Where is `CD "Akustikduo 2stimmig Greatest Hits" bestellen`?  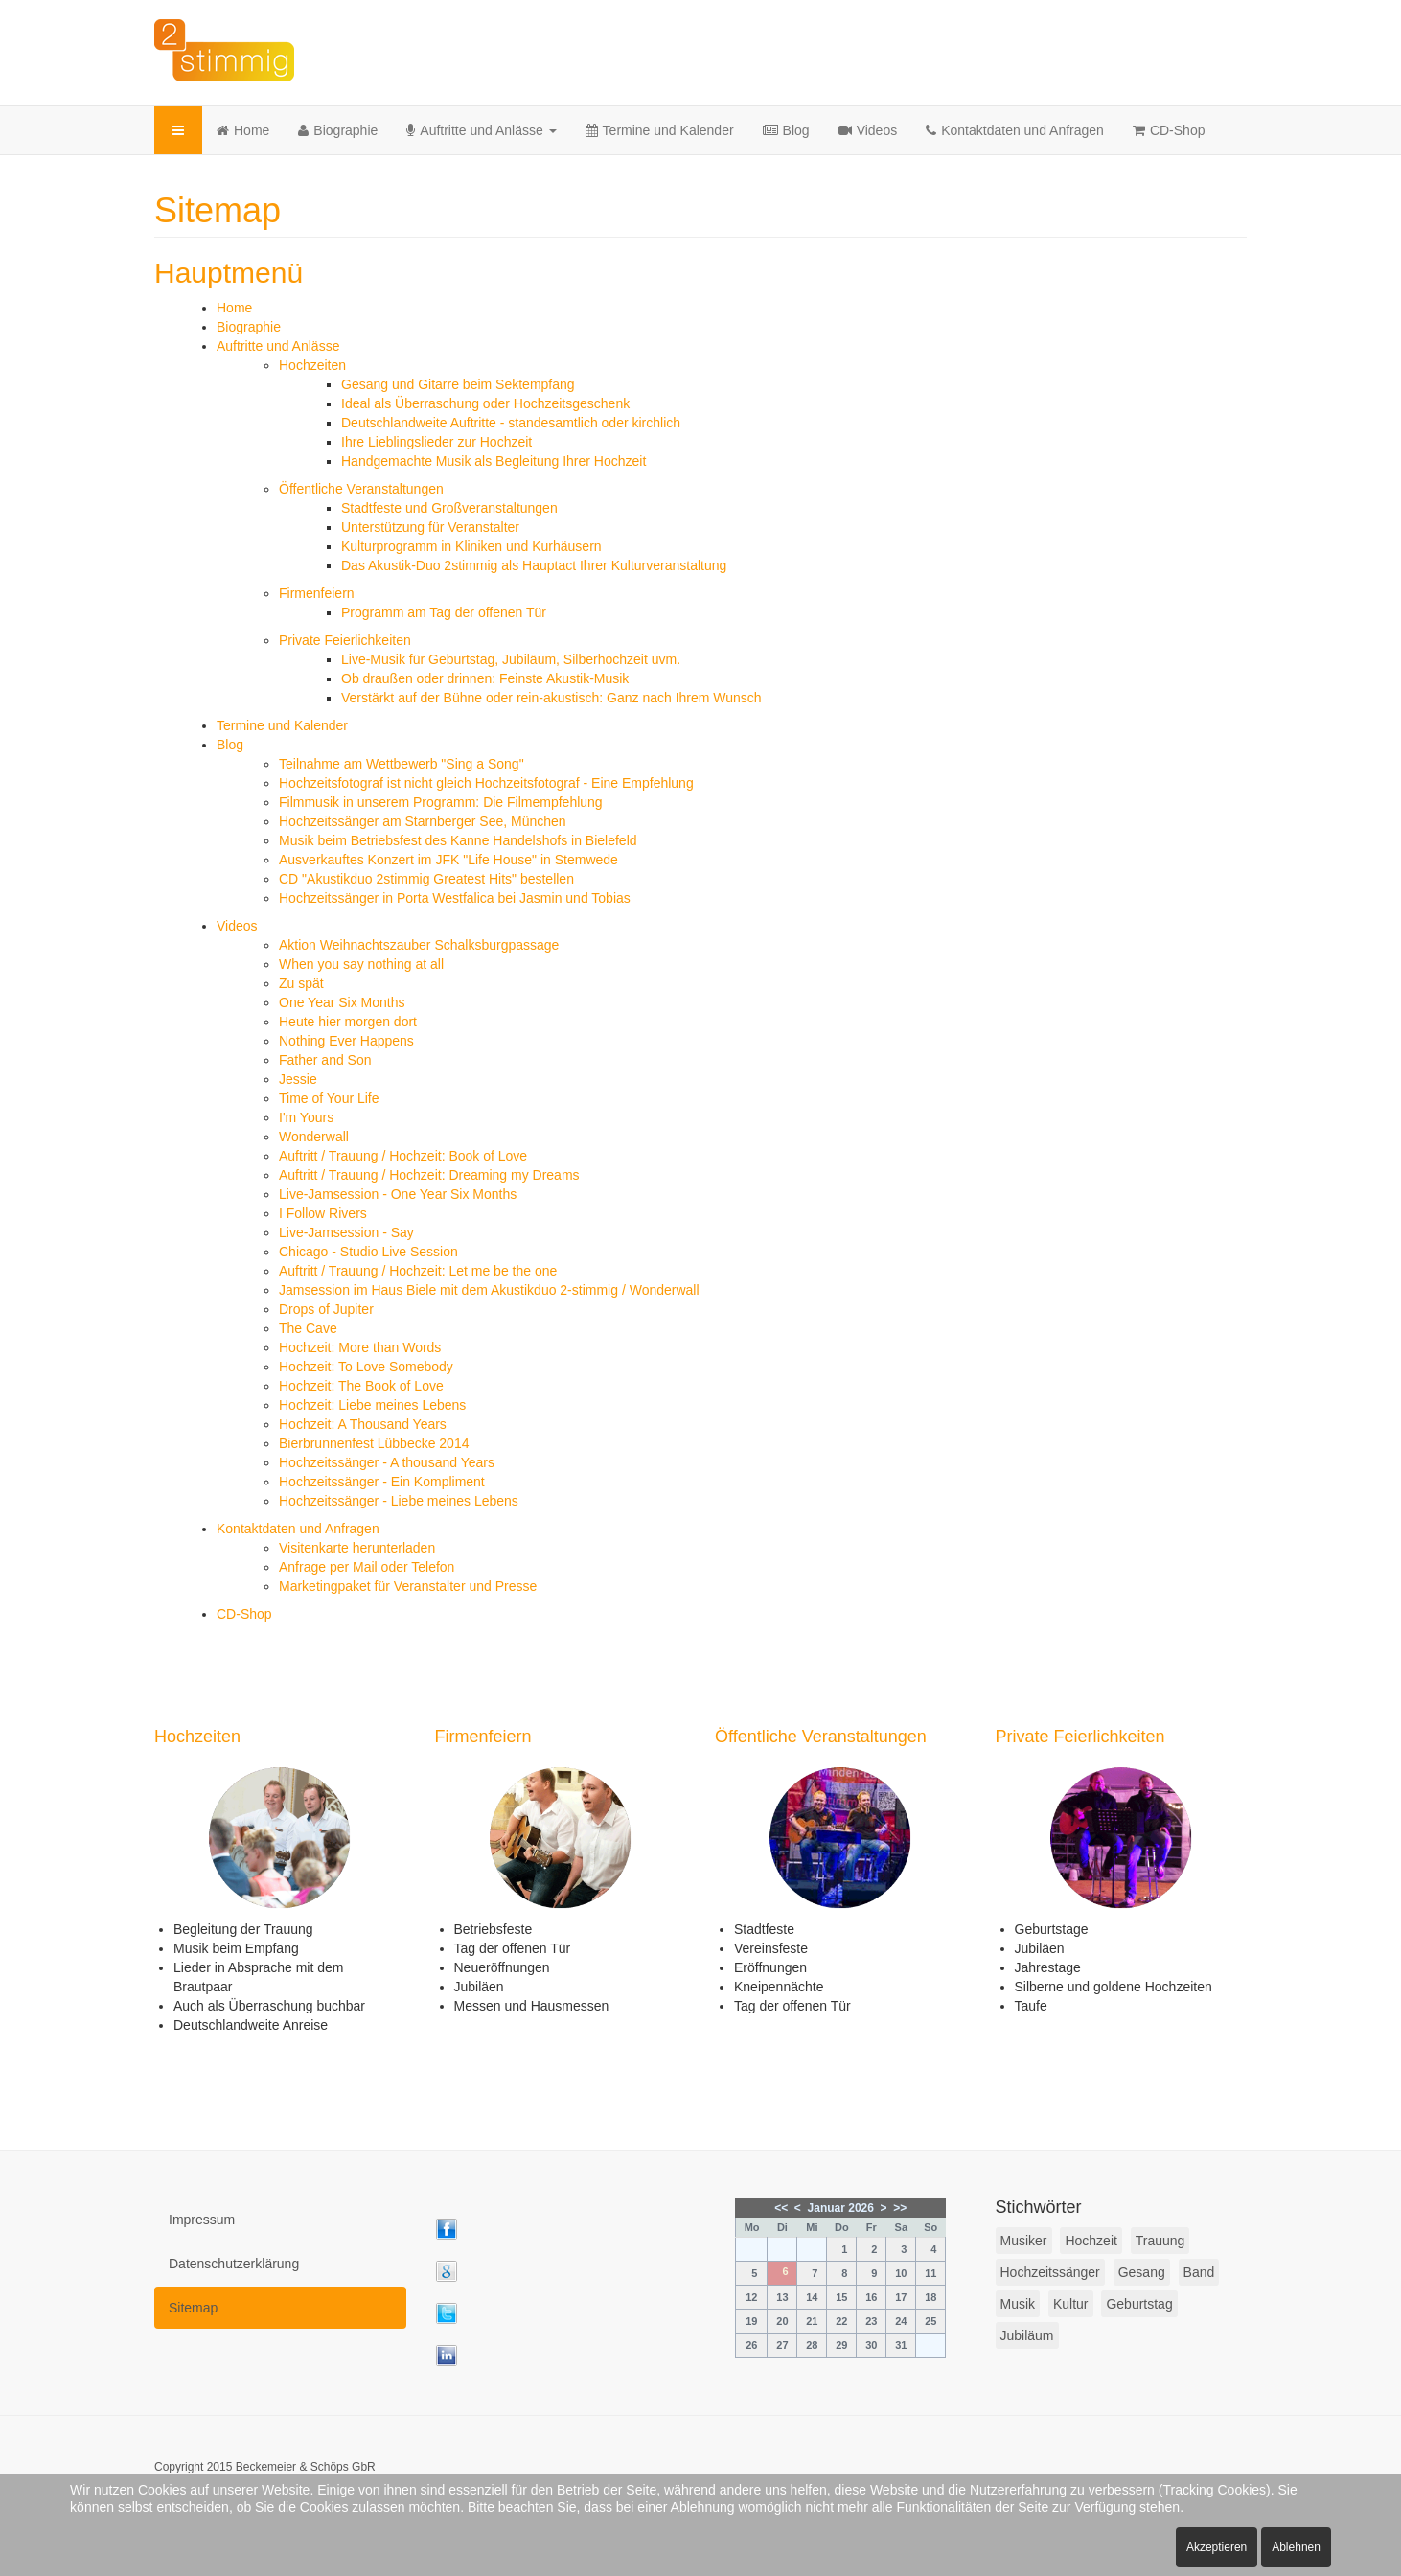
CD "Akustikduo 2stimmig Greatest Hits" bestellen is located at coordinates (426, 878).